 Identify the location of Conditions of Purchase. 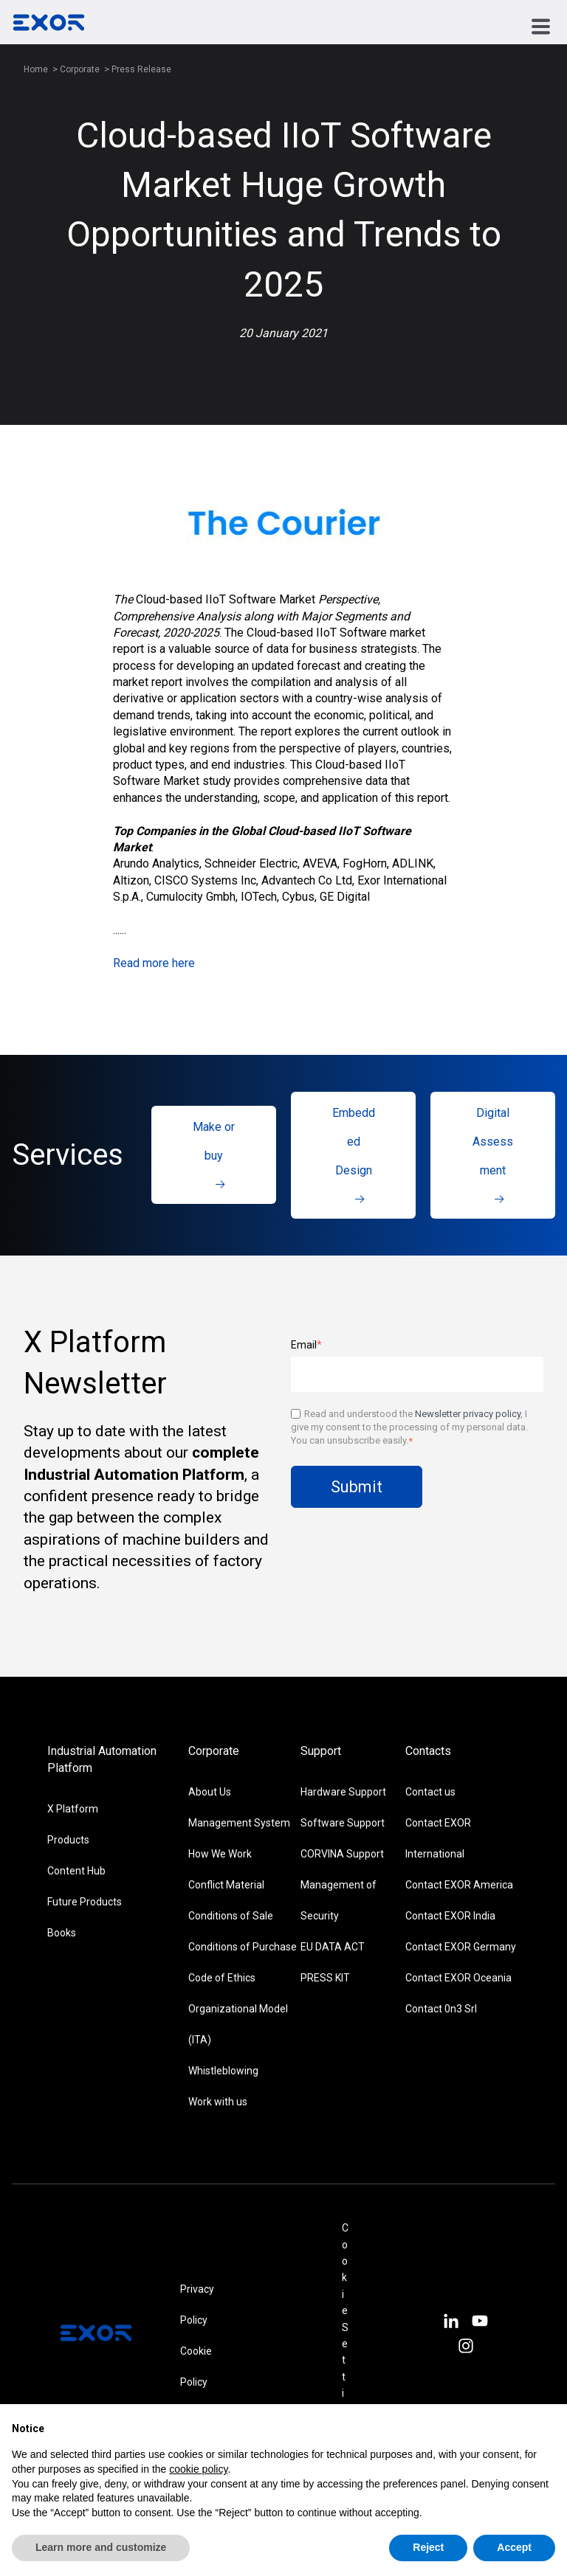
(242, 1947).